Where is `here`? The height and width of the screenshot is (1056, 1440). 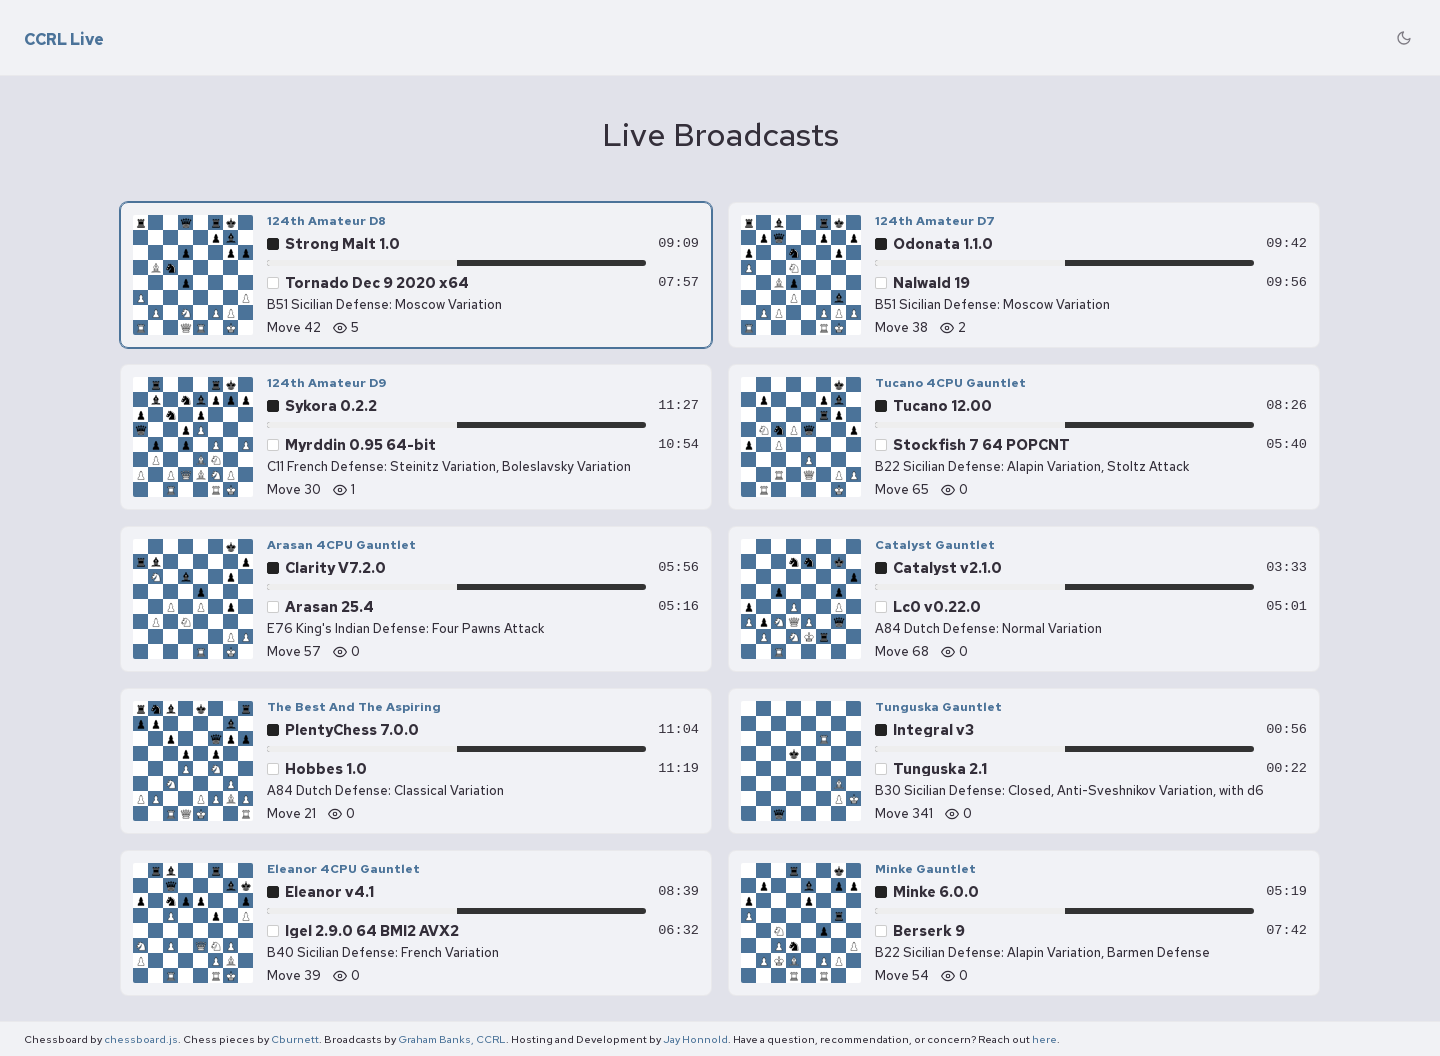 here is located at coordinates (1044, 1039).